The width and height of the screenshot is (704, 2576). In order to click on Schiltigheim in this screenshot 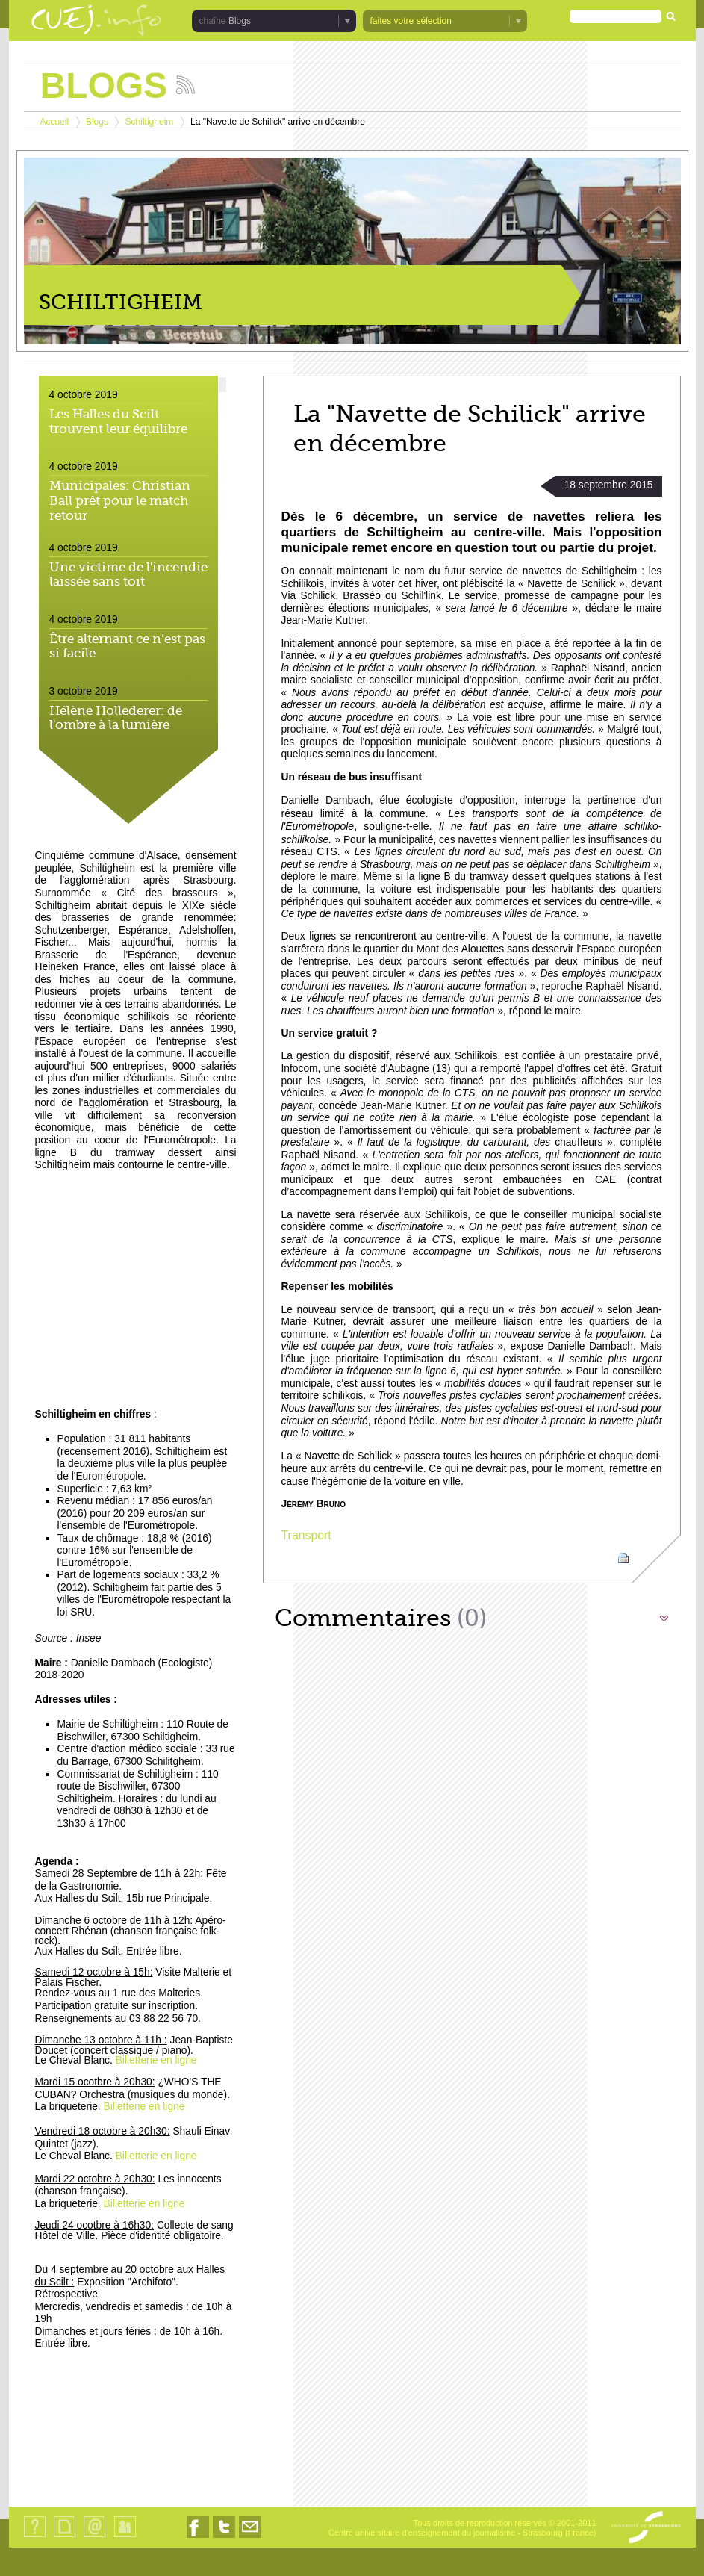, I will do `click(149, 122)`.